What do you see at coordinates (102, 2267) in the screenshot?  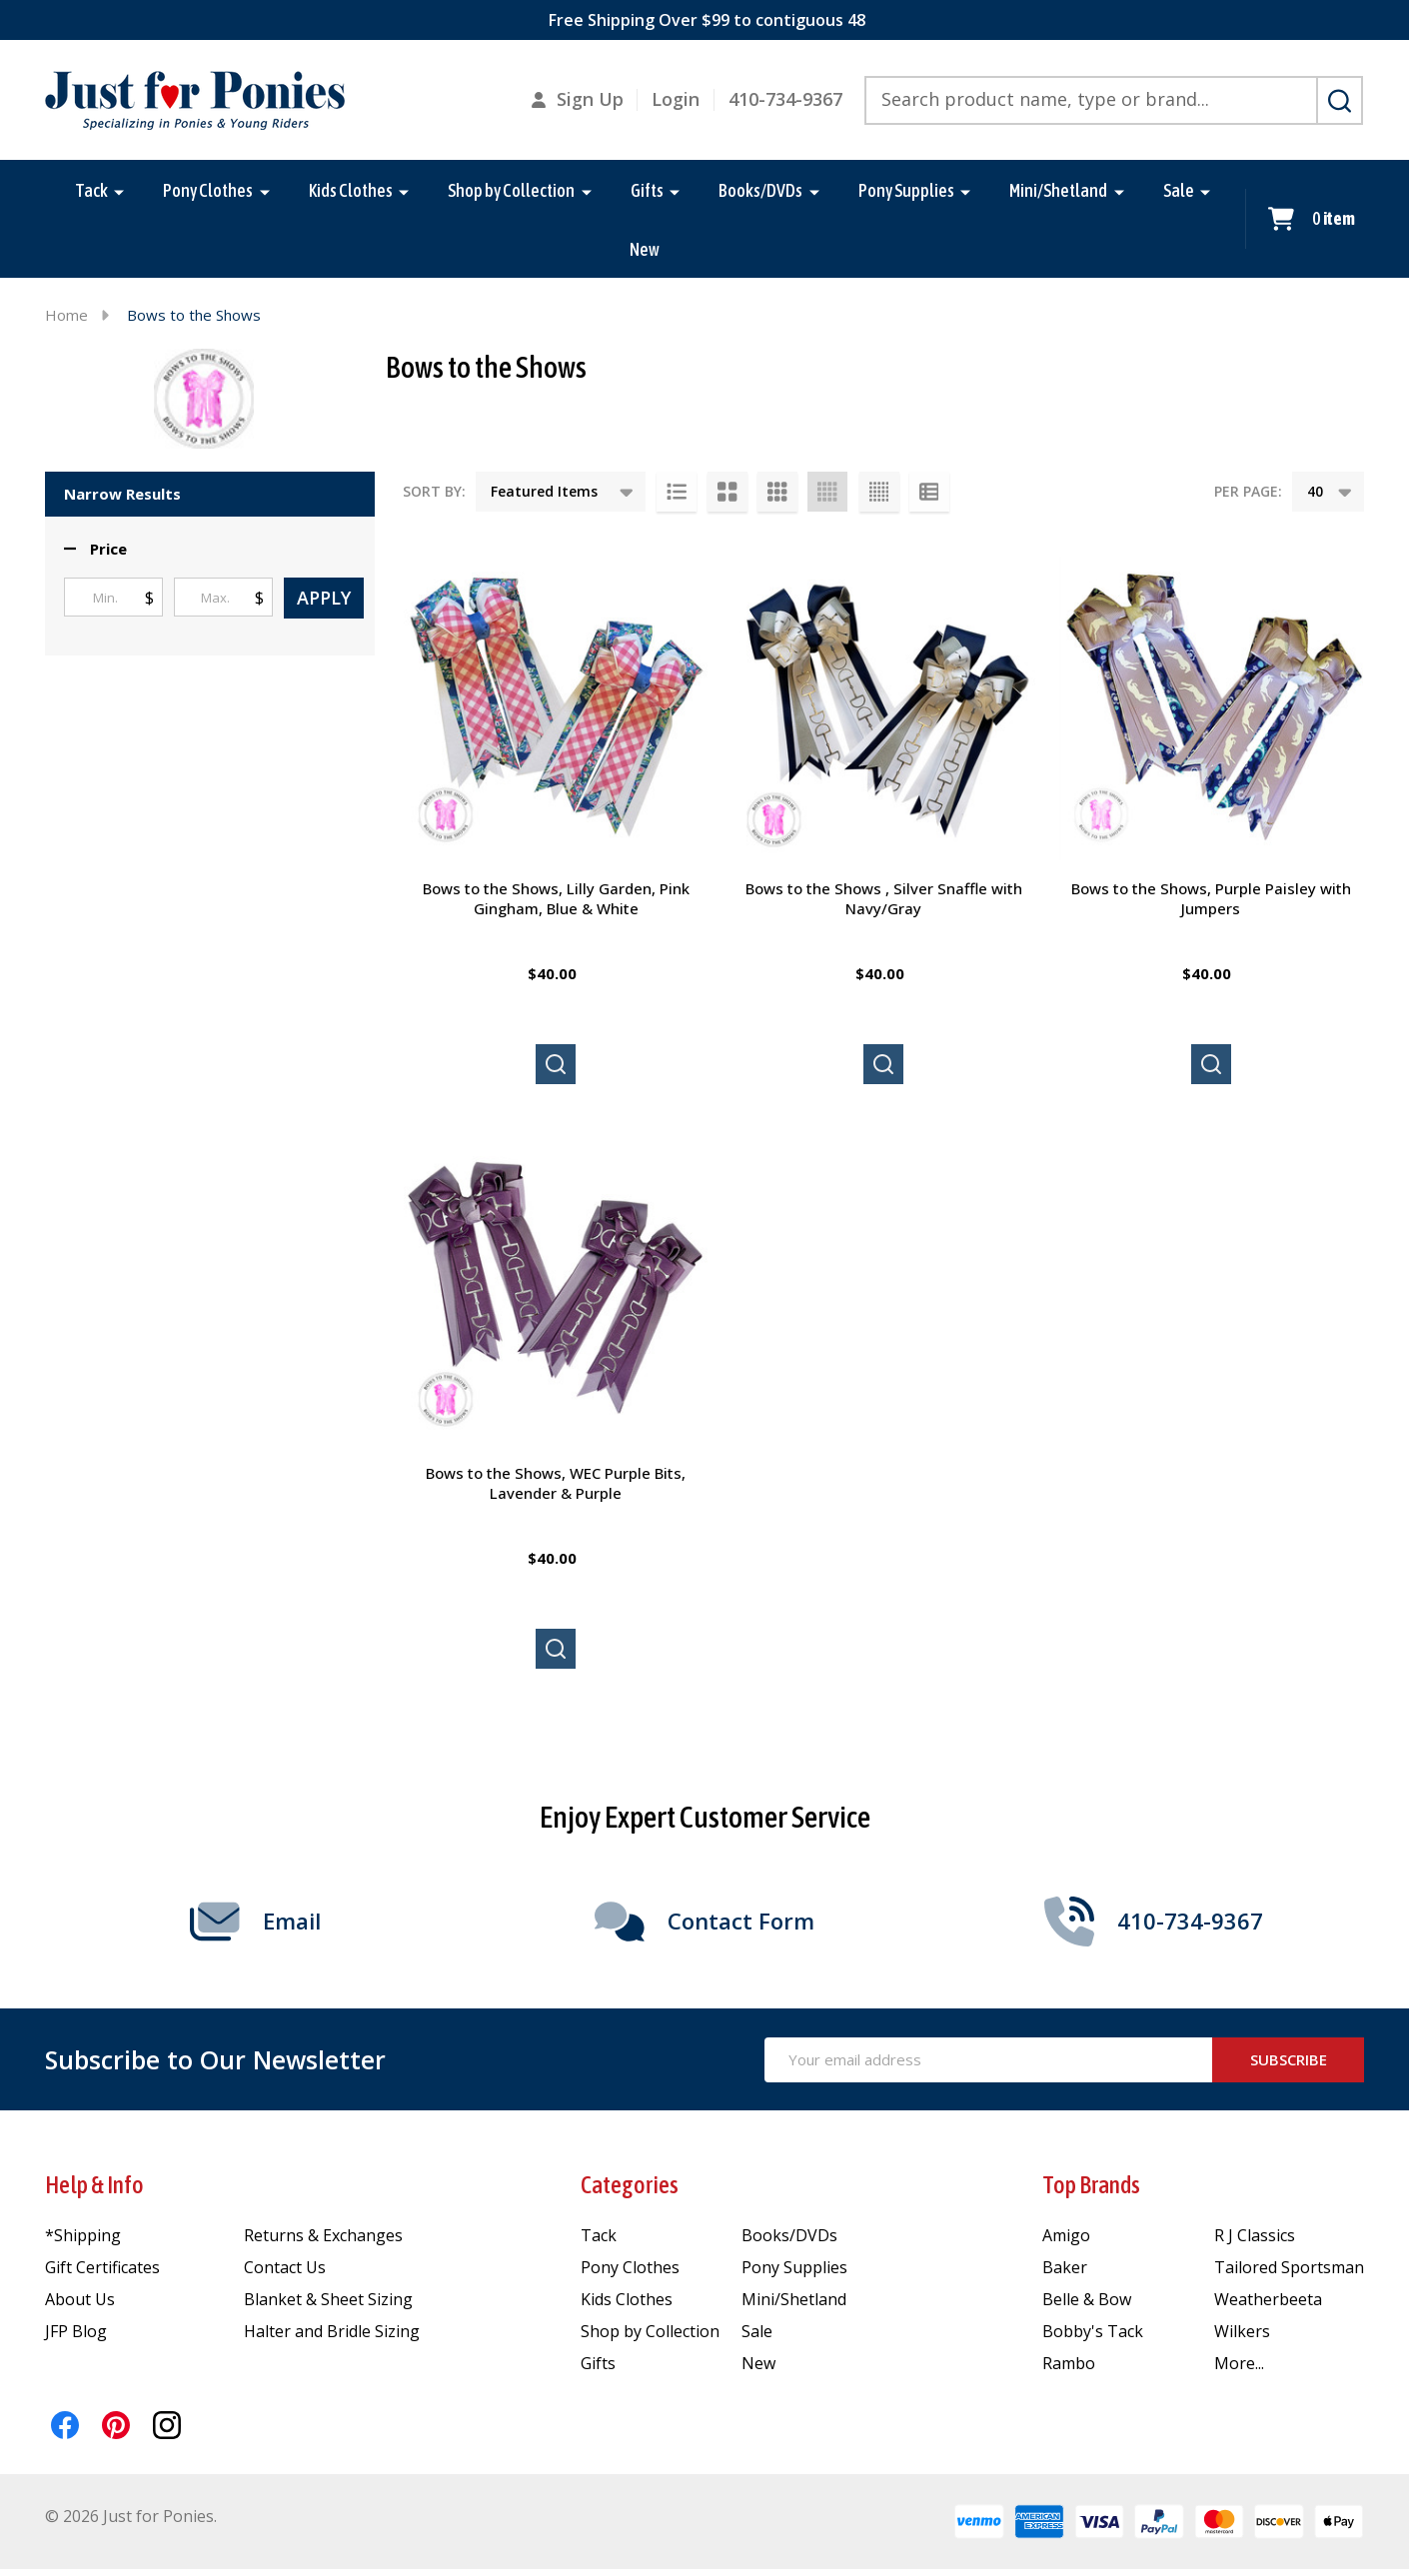 I see `Gift Certificates` at bounding box center [102, 2267].